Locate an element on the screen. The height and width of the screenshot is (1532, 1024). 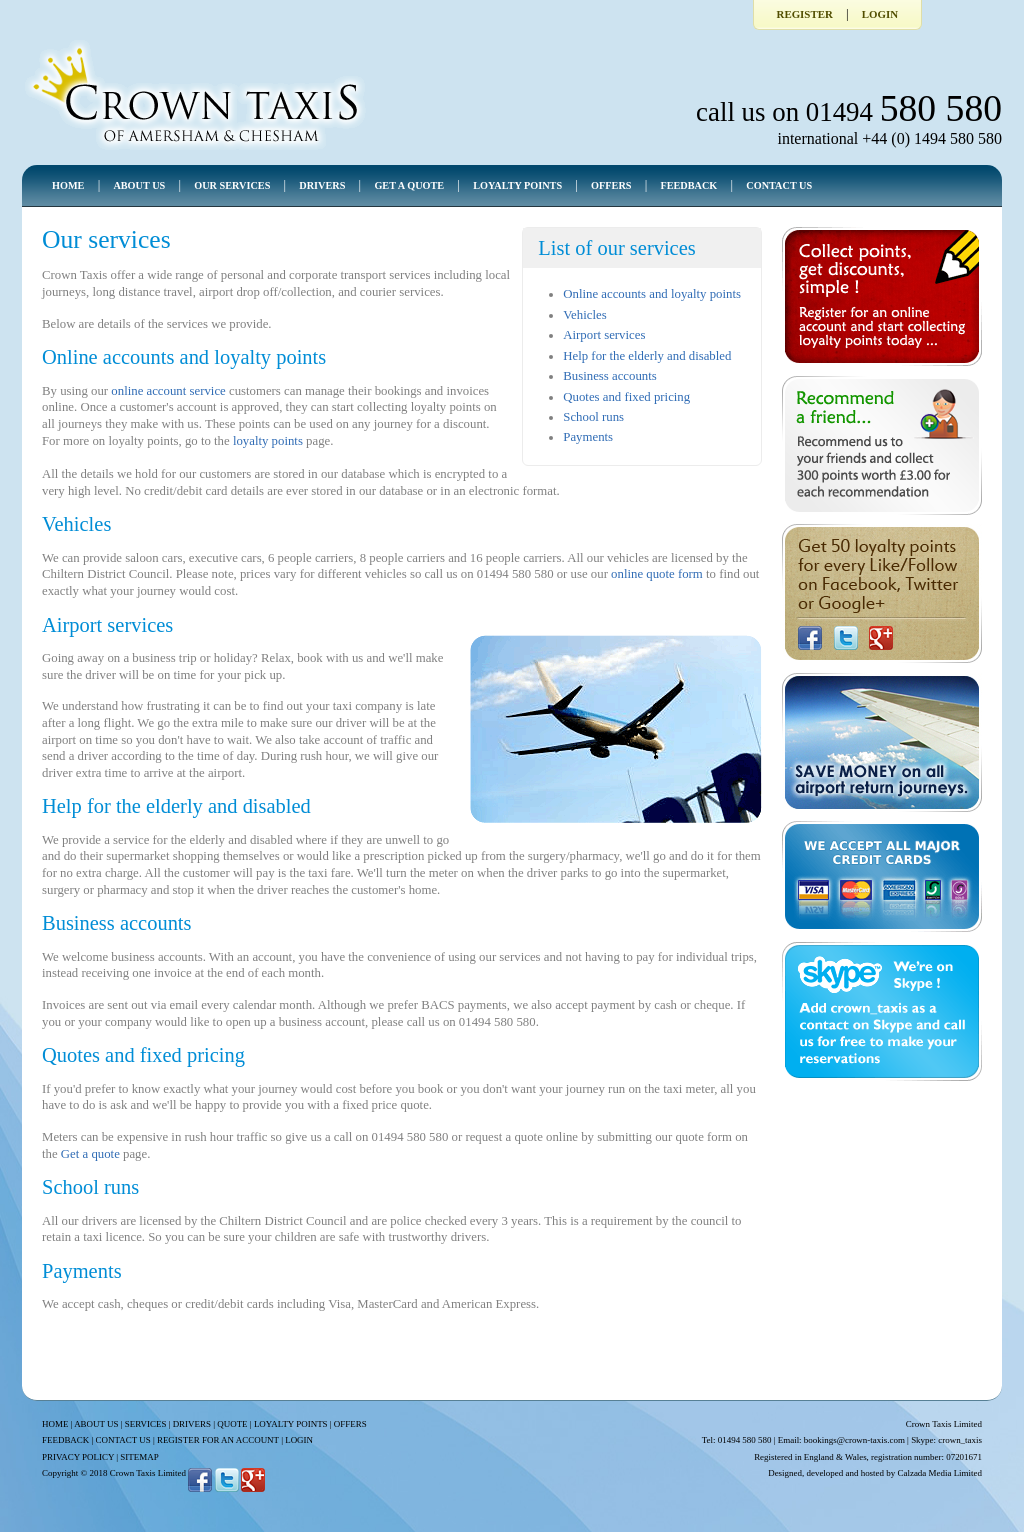
FEEDBACK is located at coordinates (688, 185).